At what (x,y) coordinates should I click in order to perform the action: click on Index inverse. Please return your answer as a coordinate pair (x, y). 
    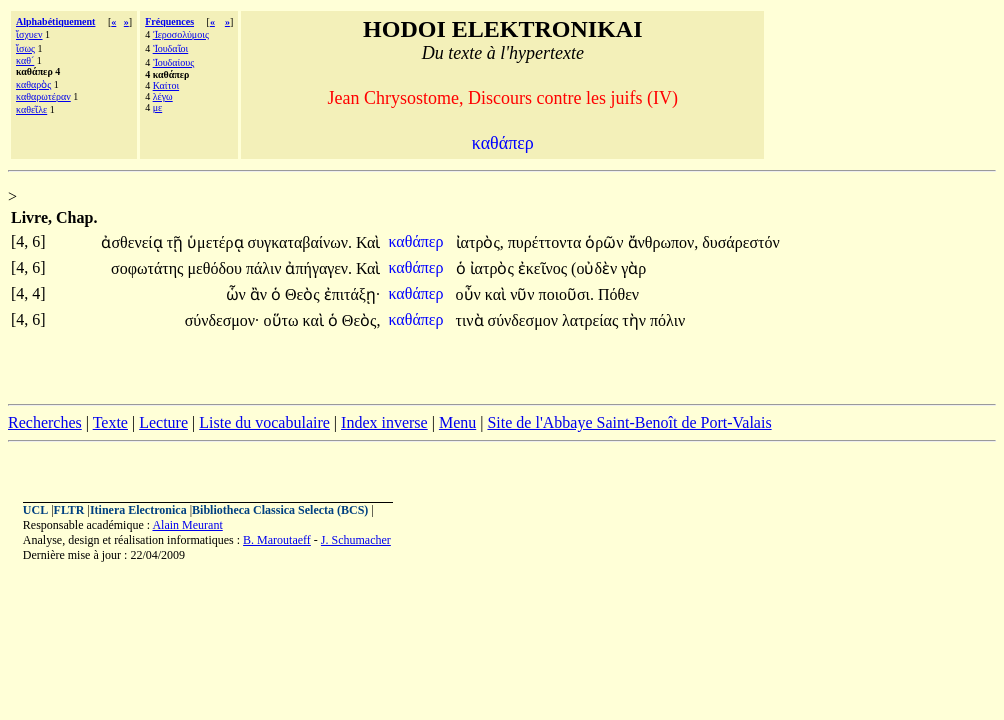
    Looking at the image, I should click on (384, 422).